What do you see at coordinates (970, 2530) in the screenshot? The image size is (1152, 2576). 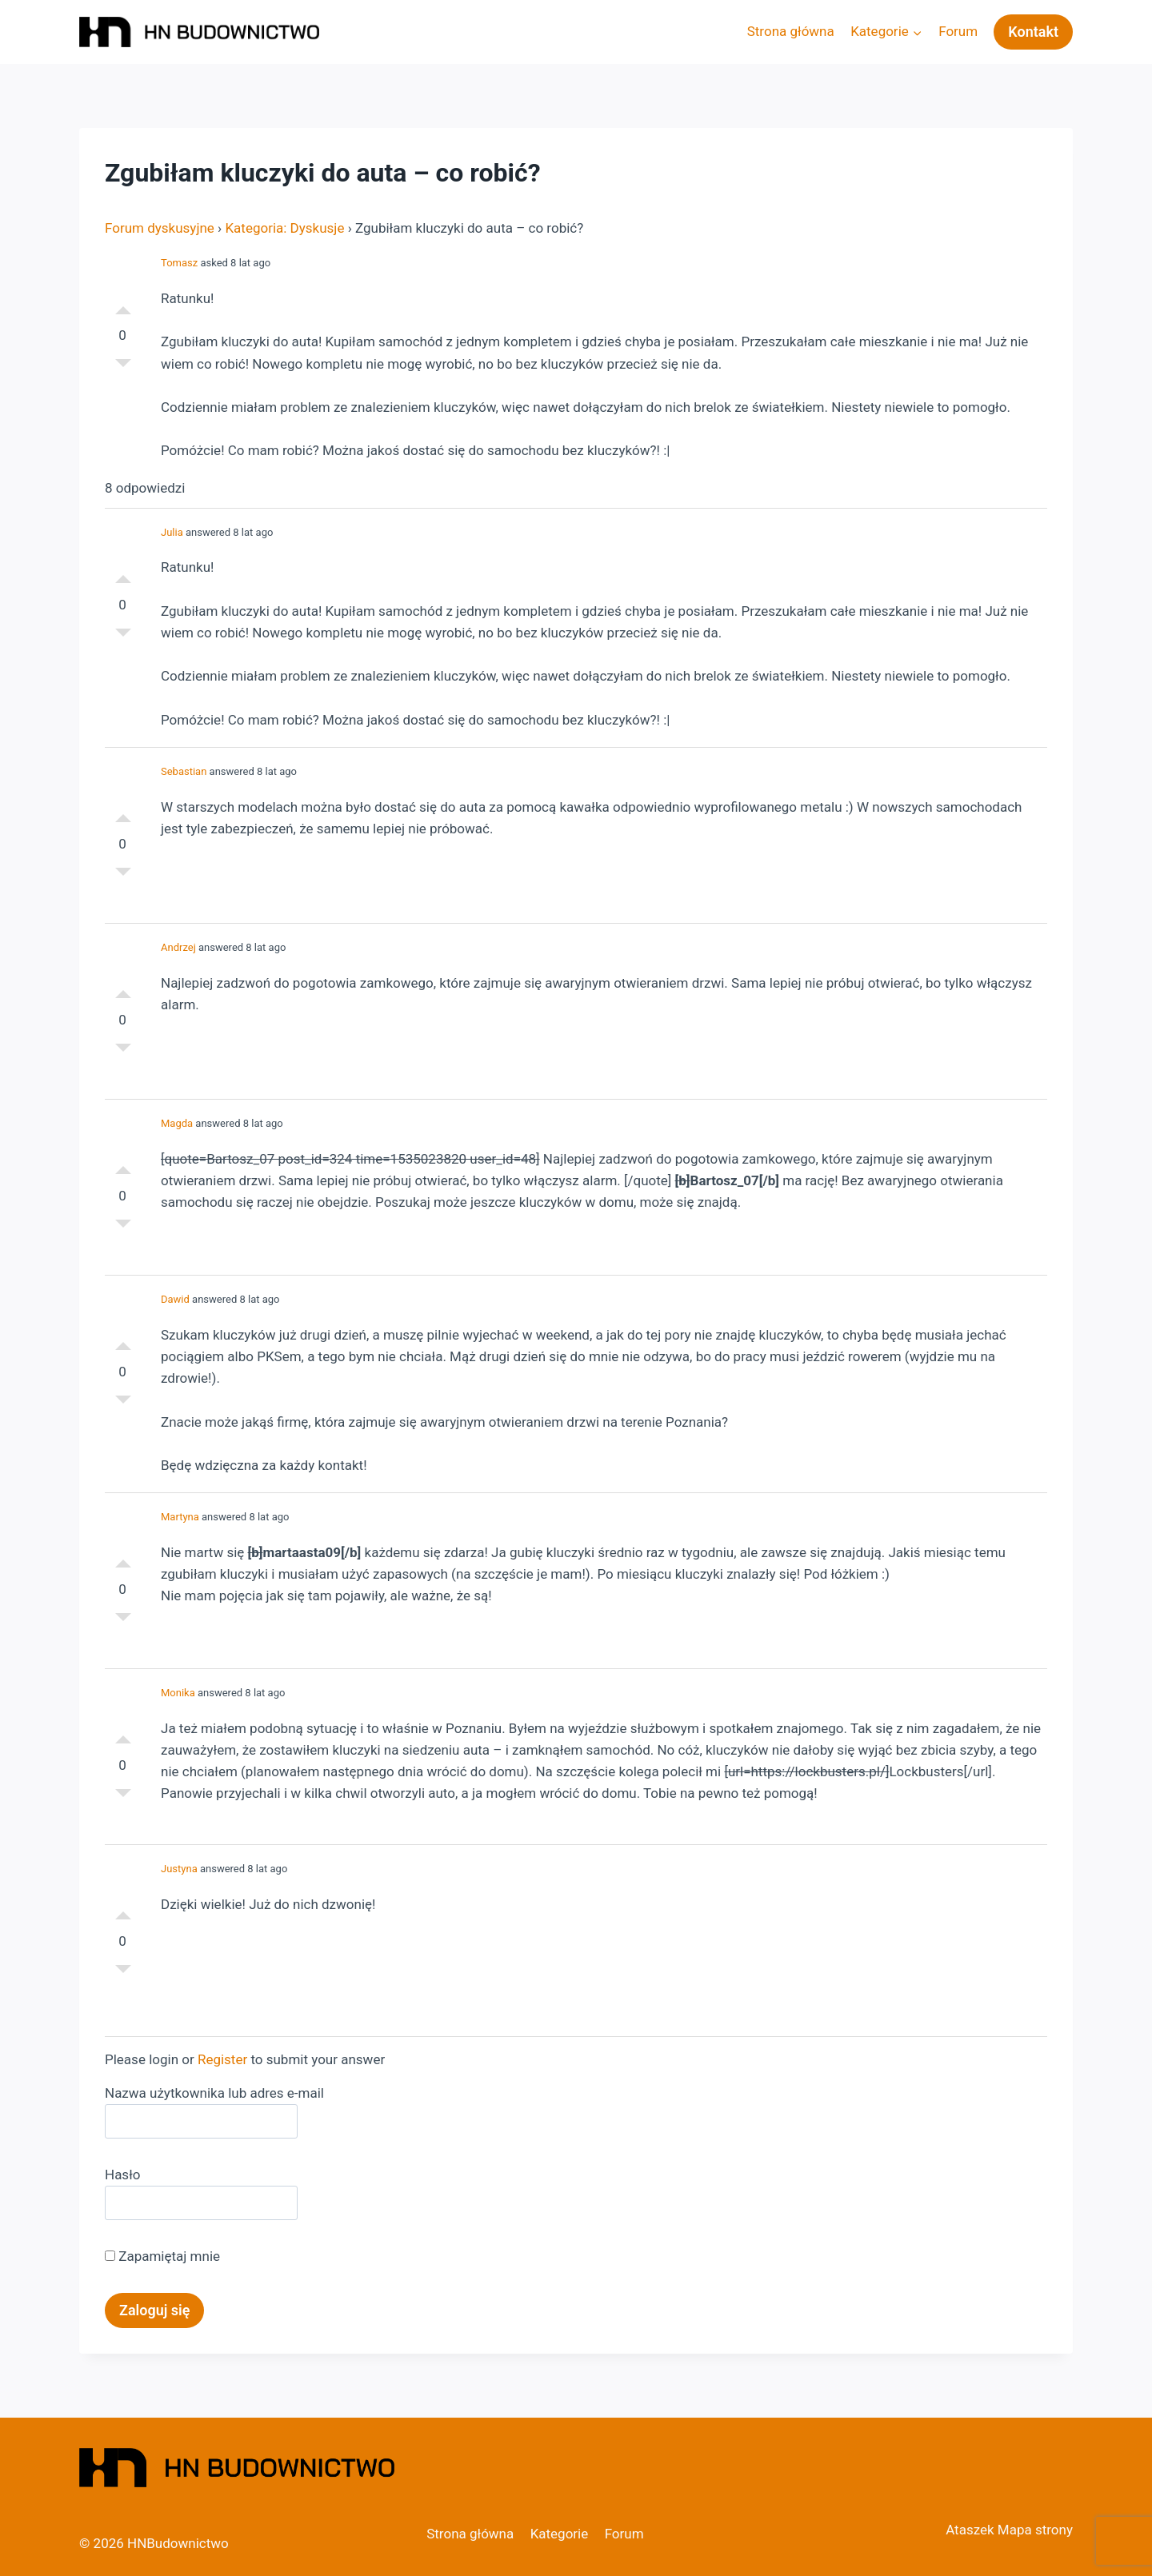 I see `Ataszek` at bounding box center [970, 2530].